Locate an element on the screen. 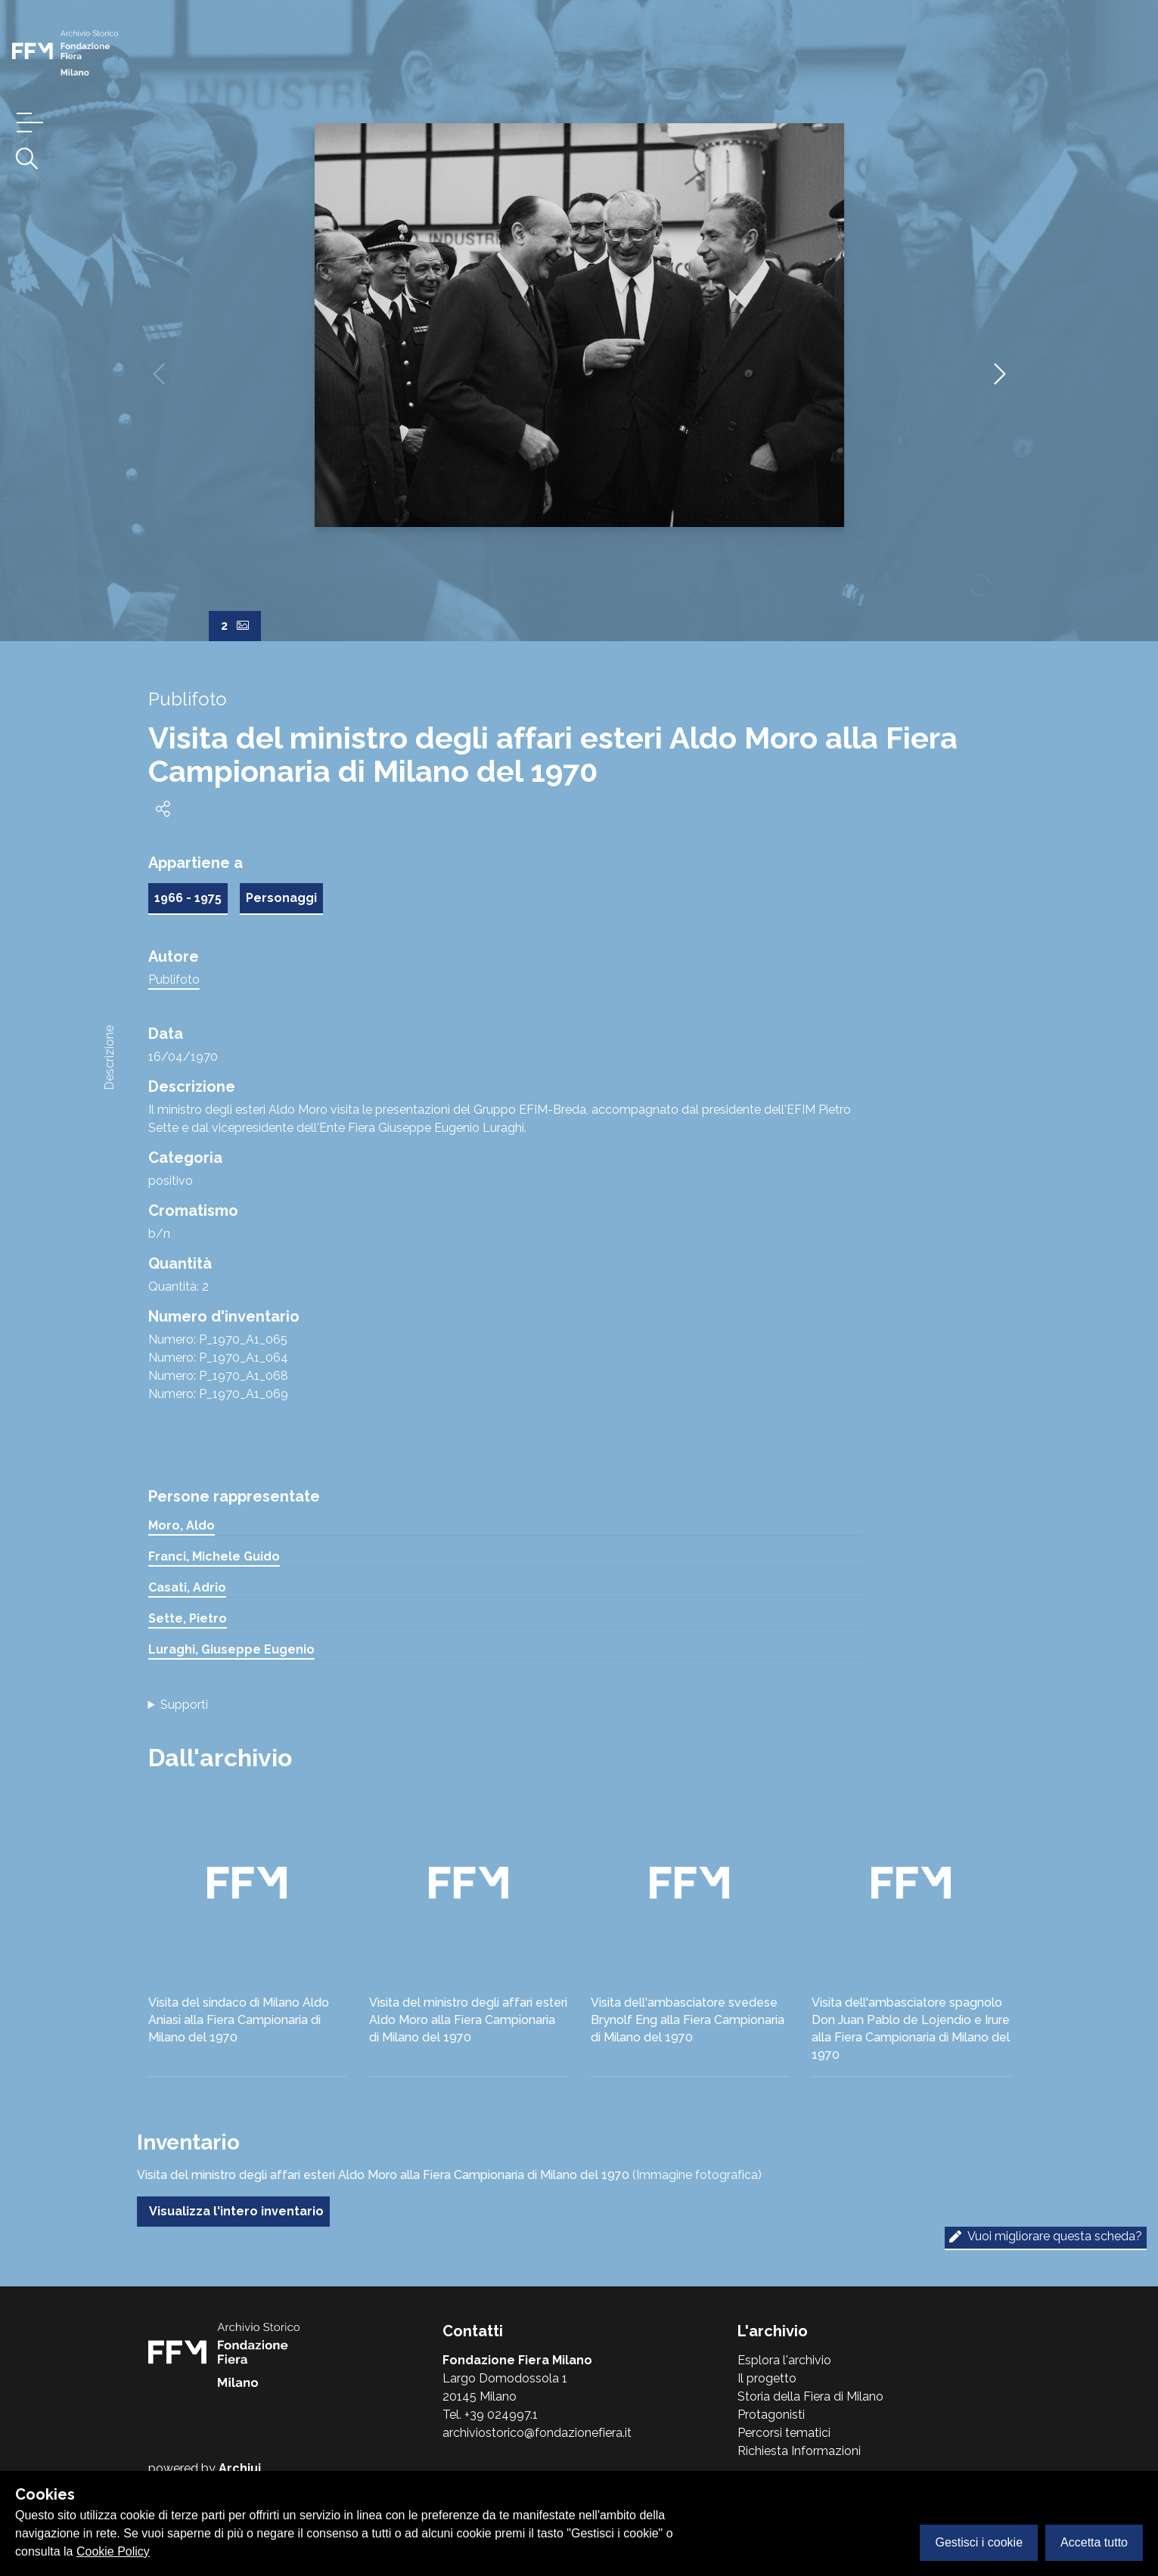 The height and width of the screenshot is (2576, 1158). Percorsi tematici is located at coordinates (783, 2433).